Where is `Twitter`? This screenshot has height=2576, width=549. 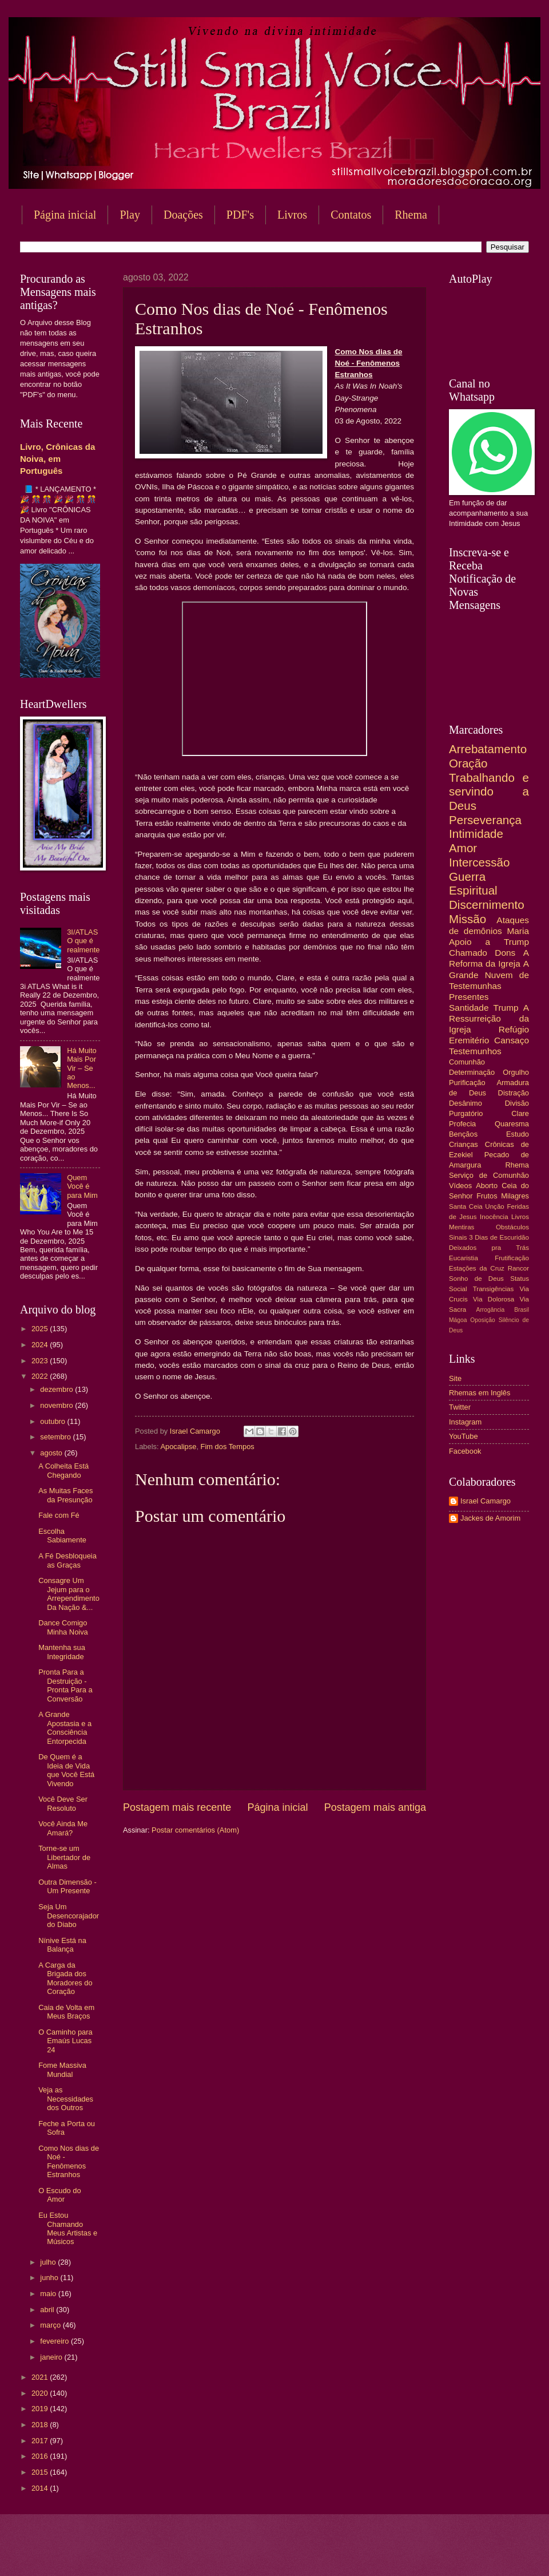
Twitter is located at coordinates (460, 1407).